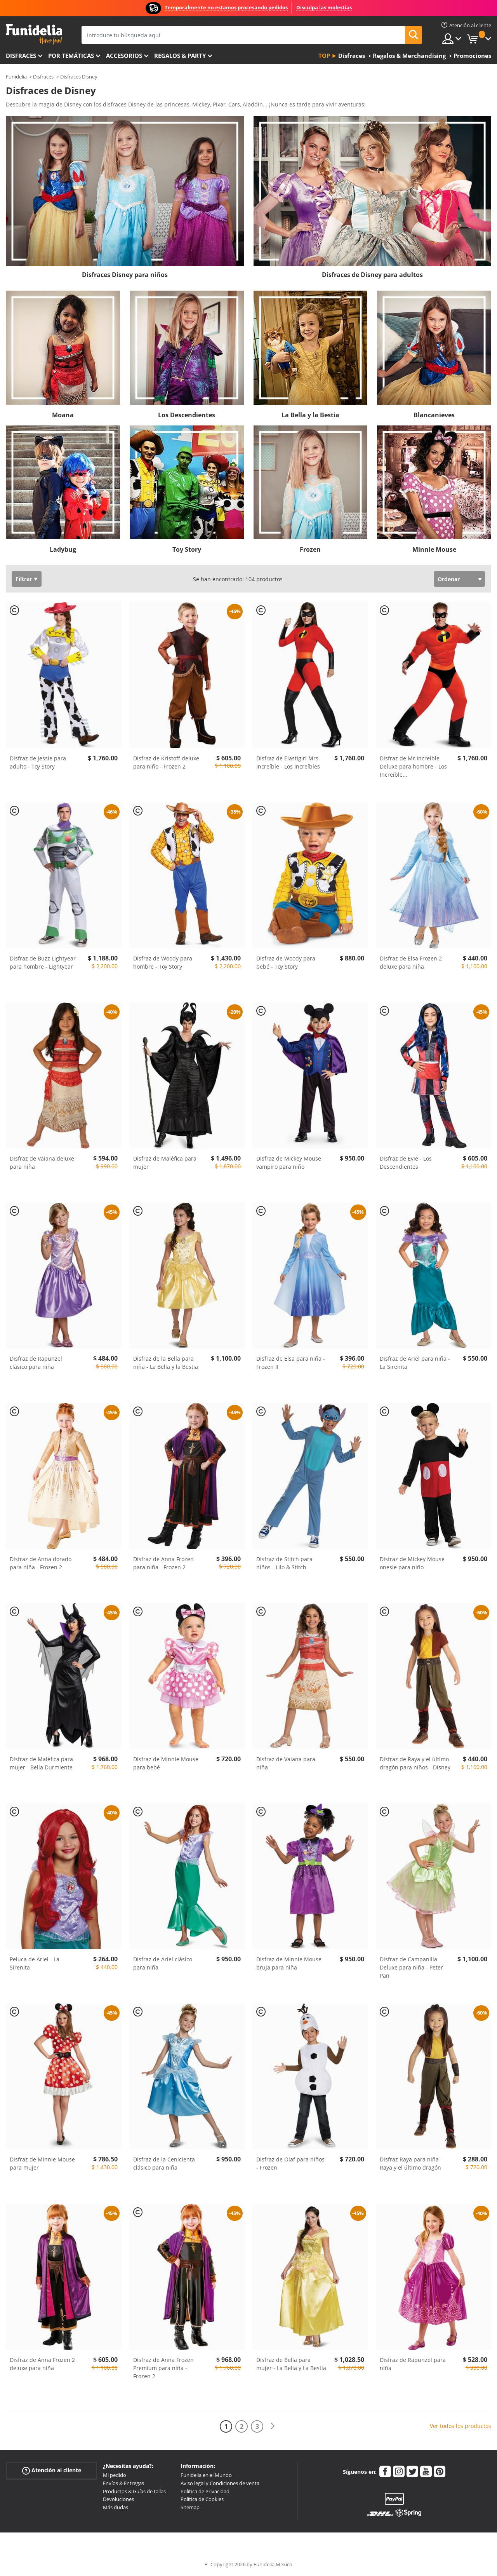 This screenshot has height=2576, width=497. What do you see at coordinates (205, 2491) in the screenshot?
I see `Política de Privacidad` at bounding box center [205, 2491].